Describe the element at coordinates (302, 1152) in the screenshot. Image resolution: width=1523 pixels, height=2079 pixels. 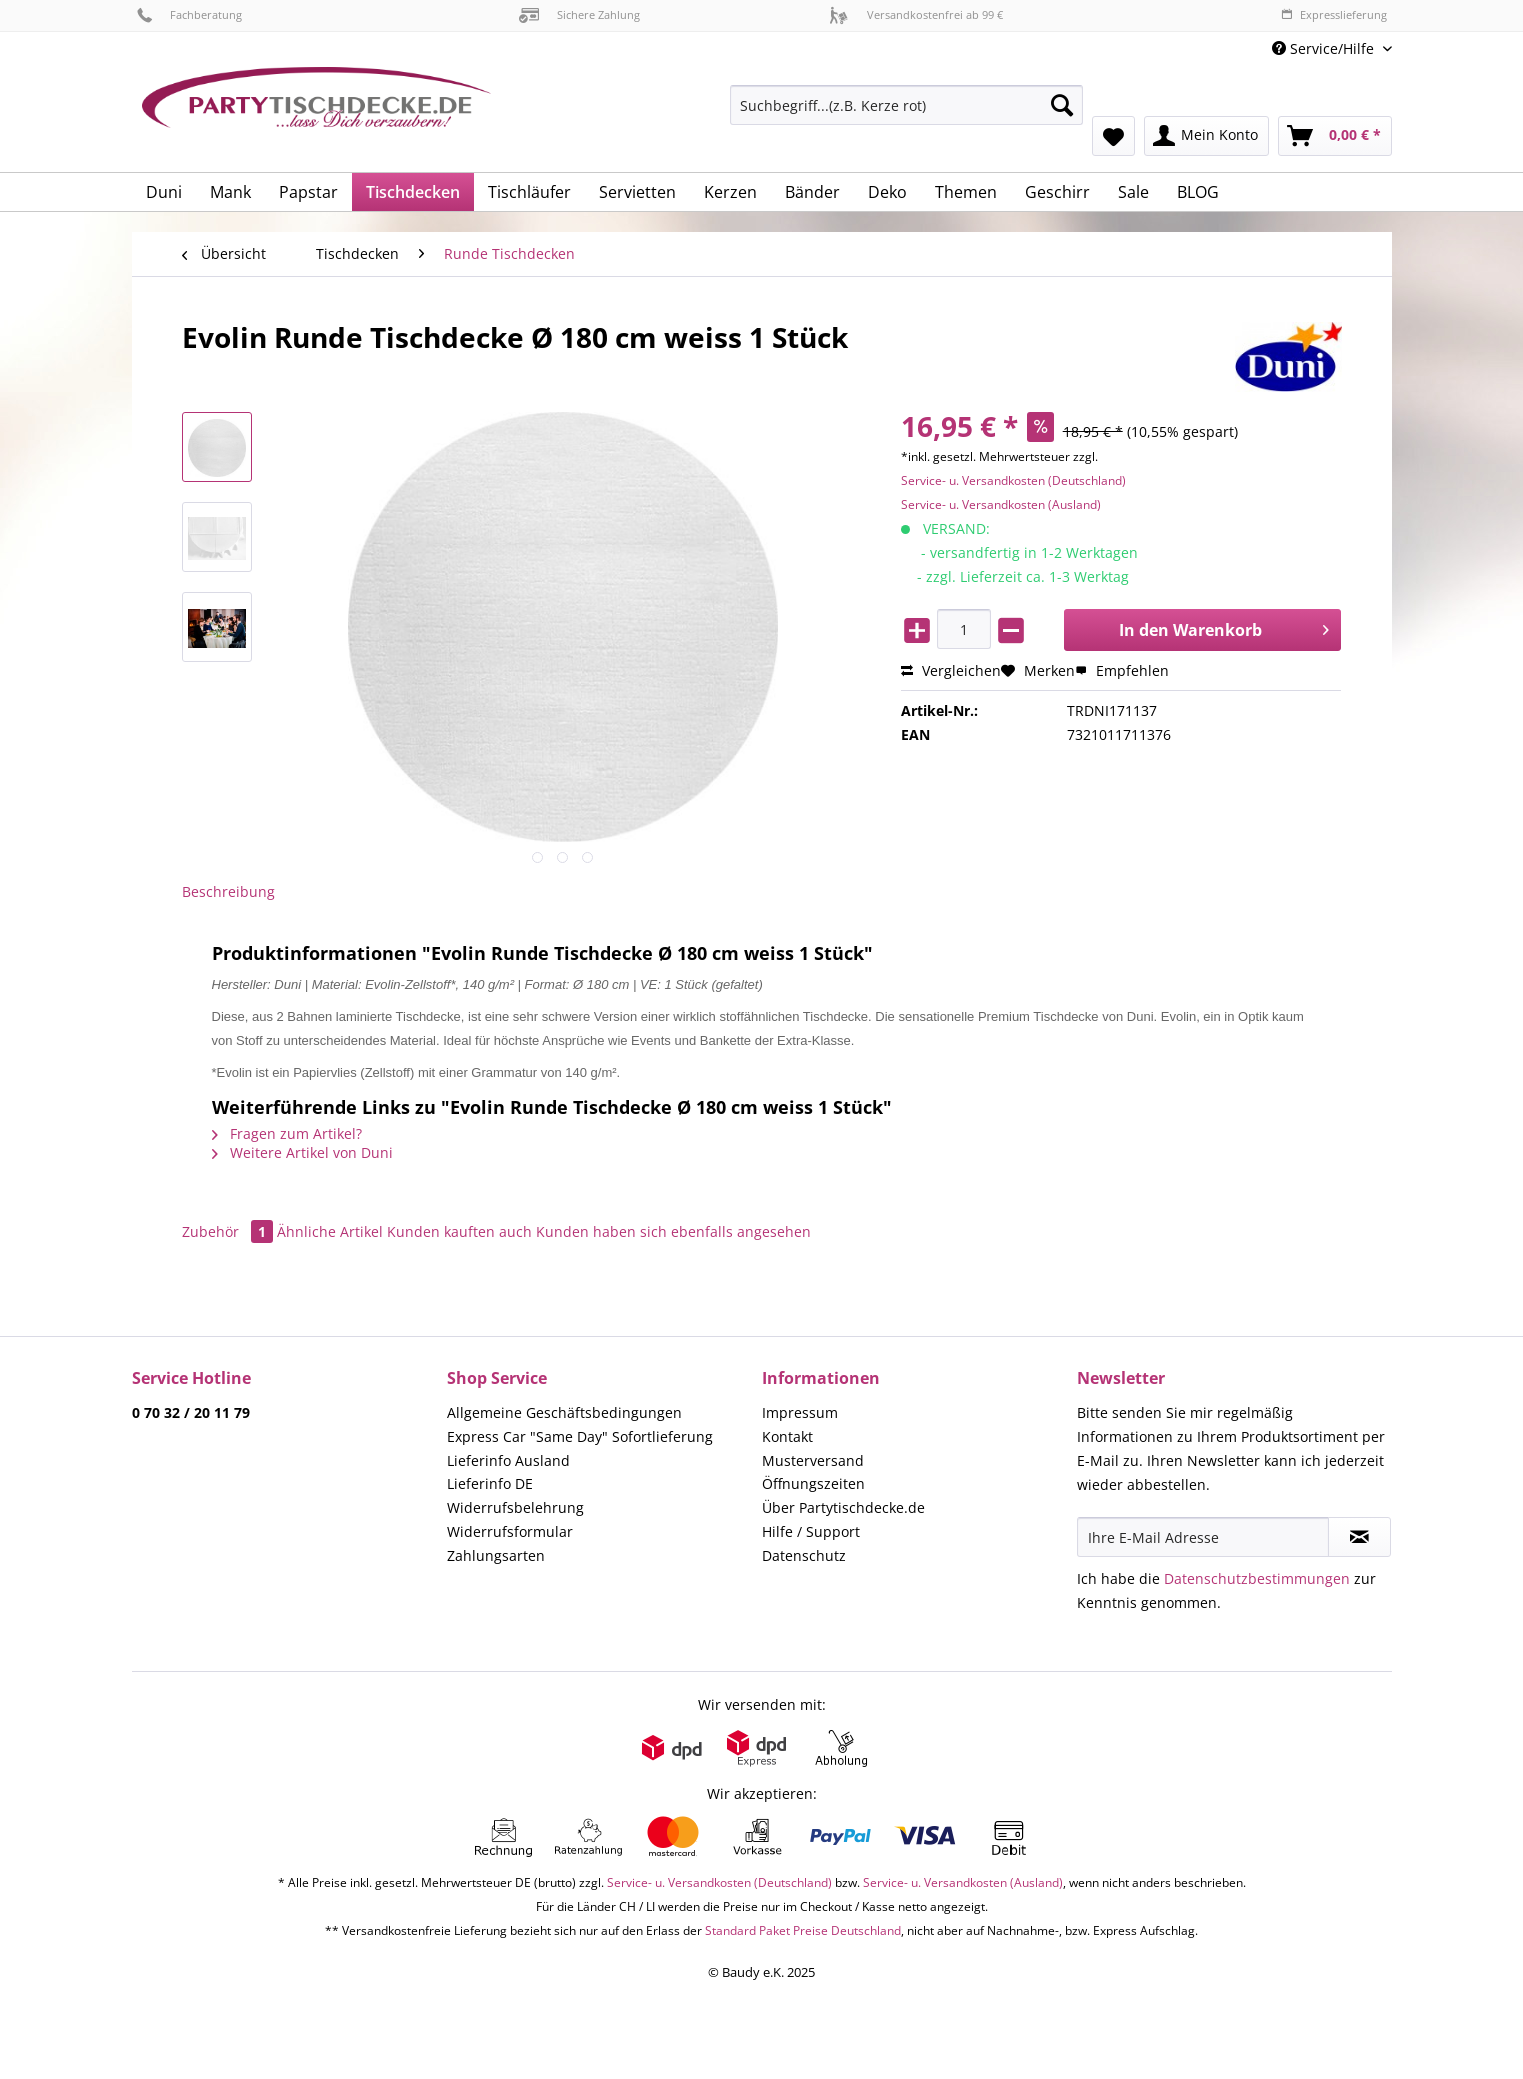
I see `Weitere Artikel von Duni` at that location.